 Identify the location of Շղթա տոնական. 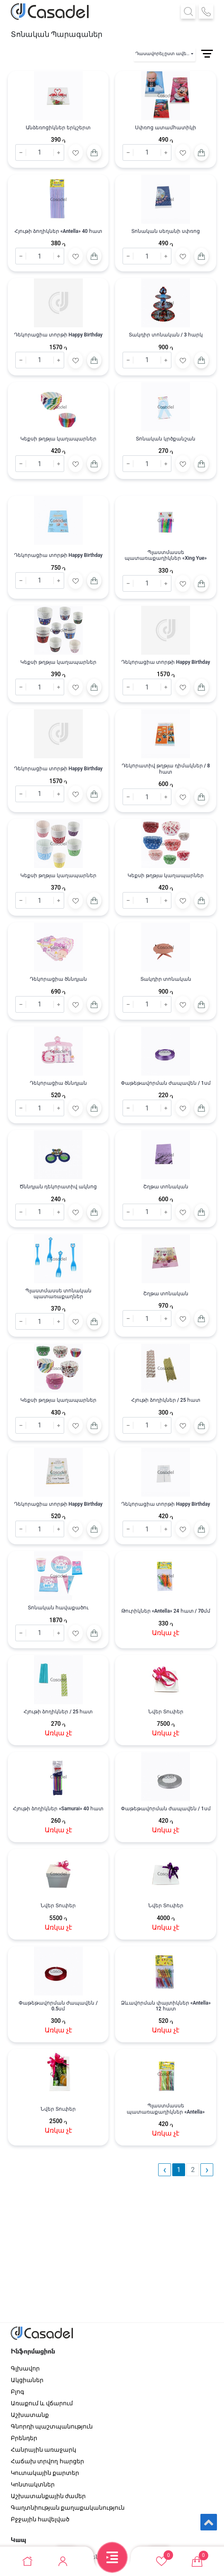
(165, 1187).